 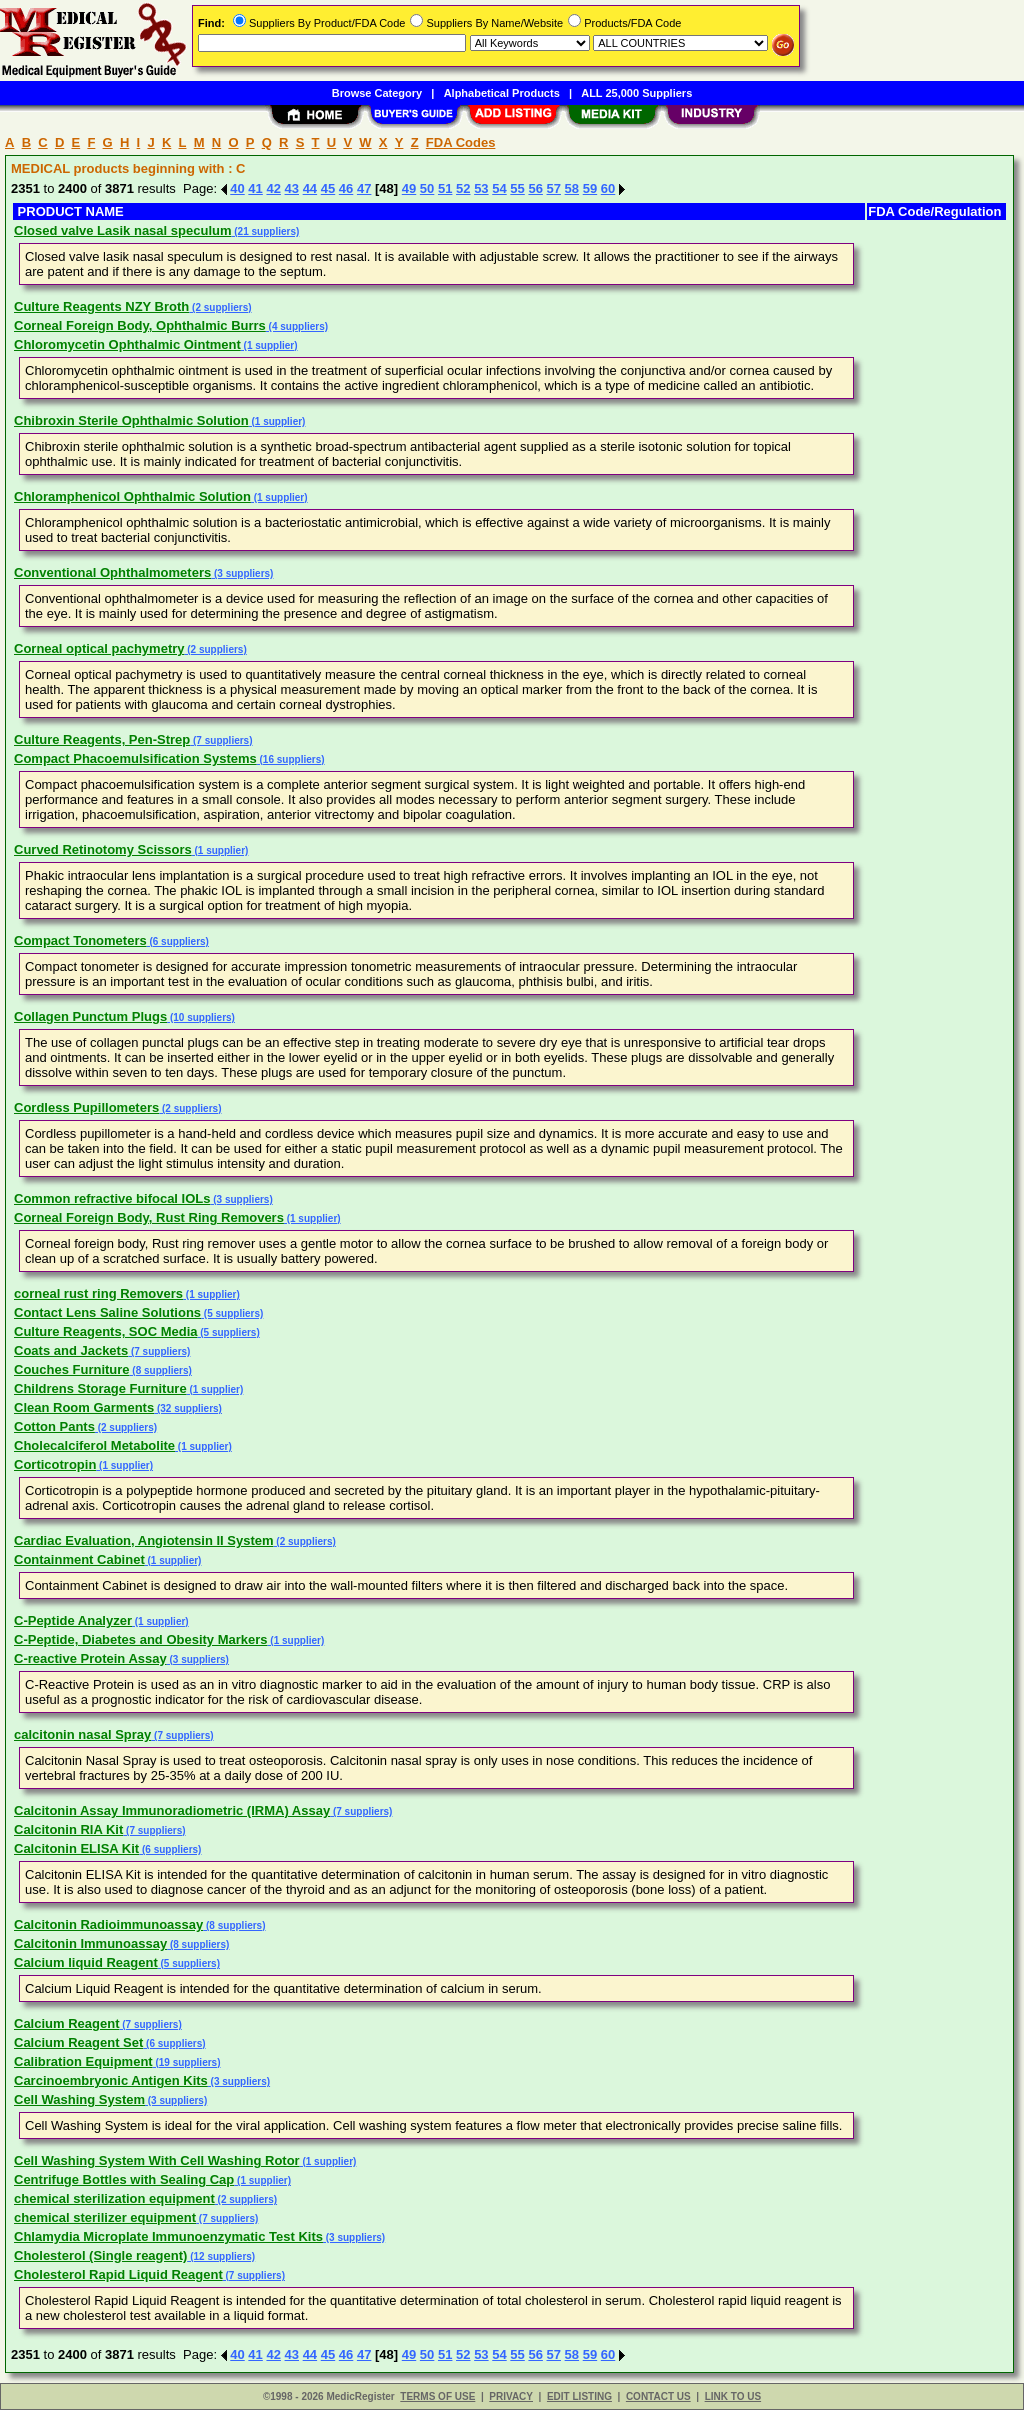 I want to click on Contact Lens Saline Solutions, so click(x=107, y=1312).